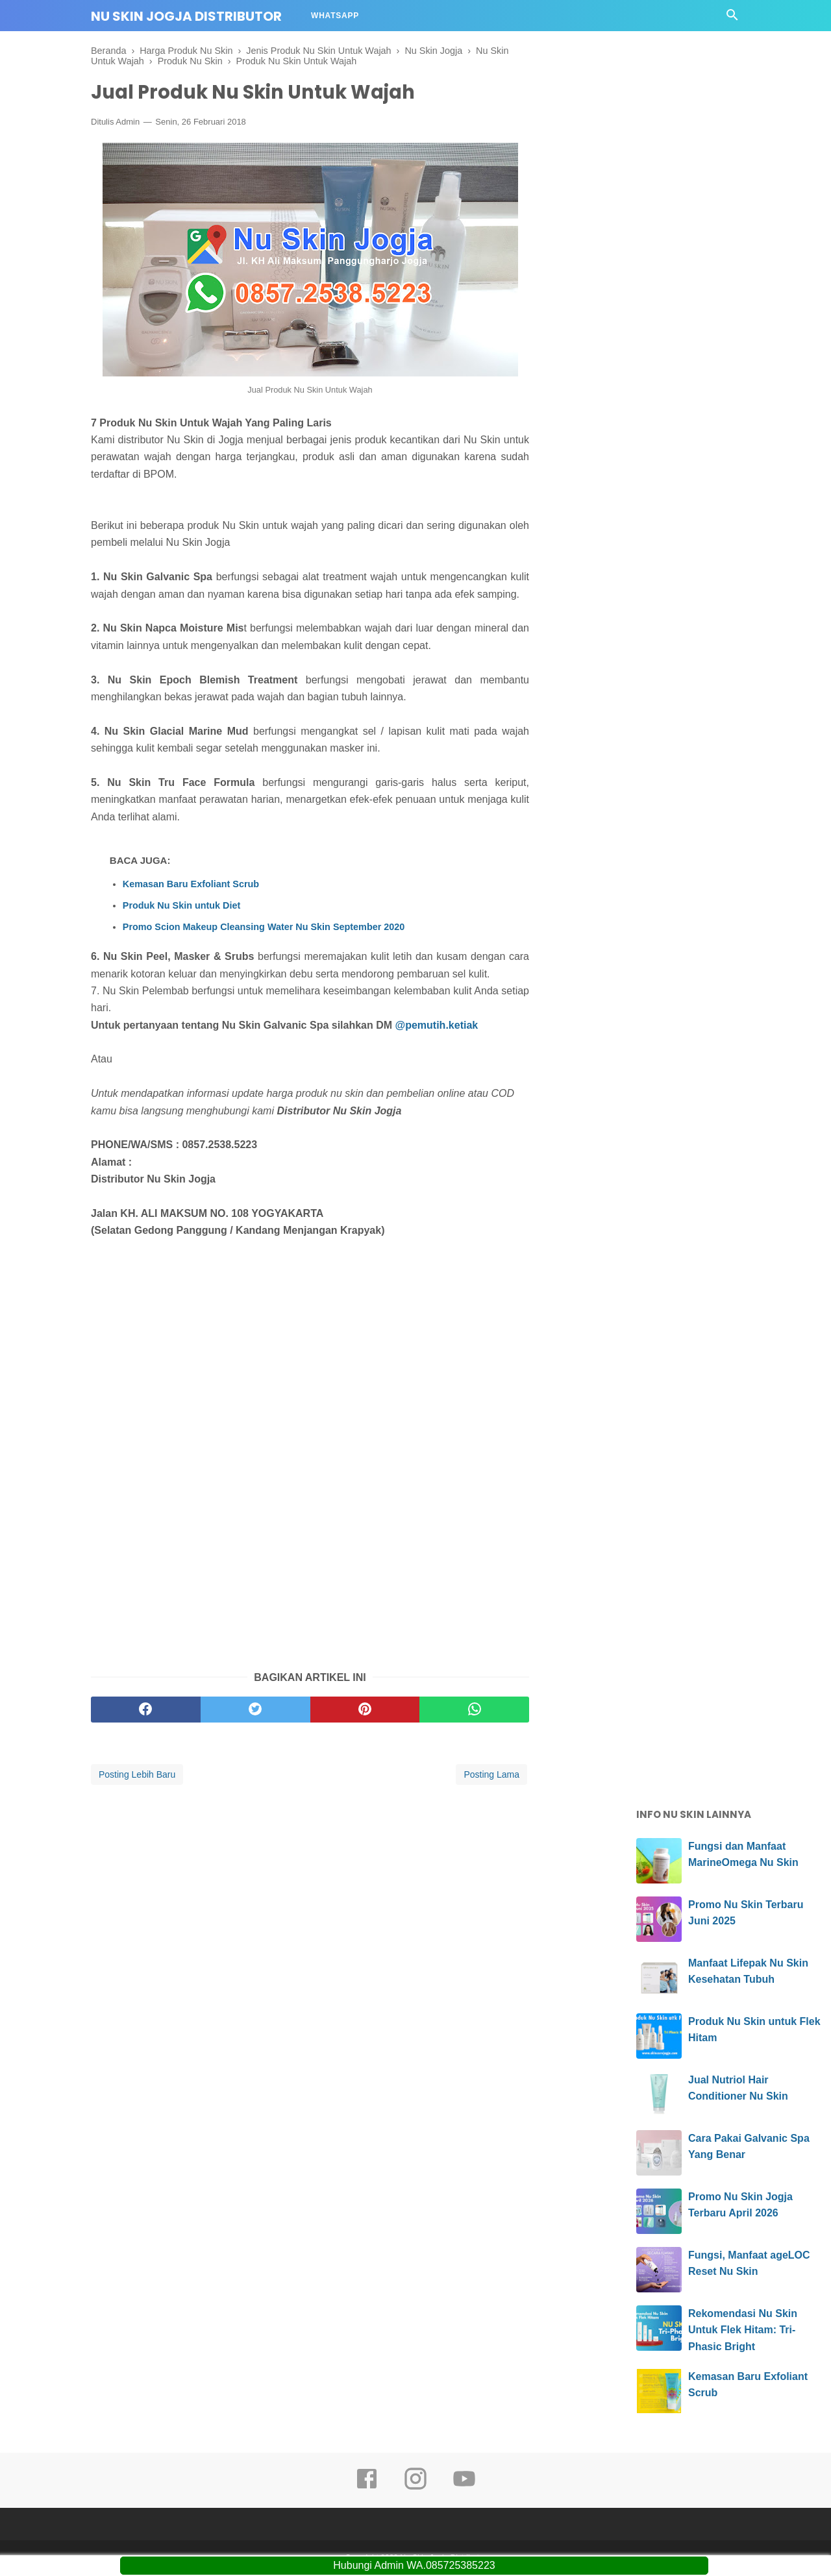 The image size is (831, 2576). What do you see at coordinates (365, 1710) in the screenshot?
I see `[pinterest]` at bounding box center [365, 1710].